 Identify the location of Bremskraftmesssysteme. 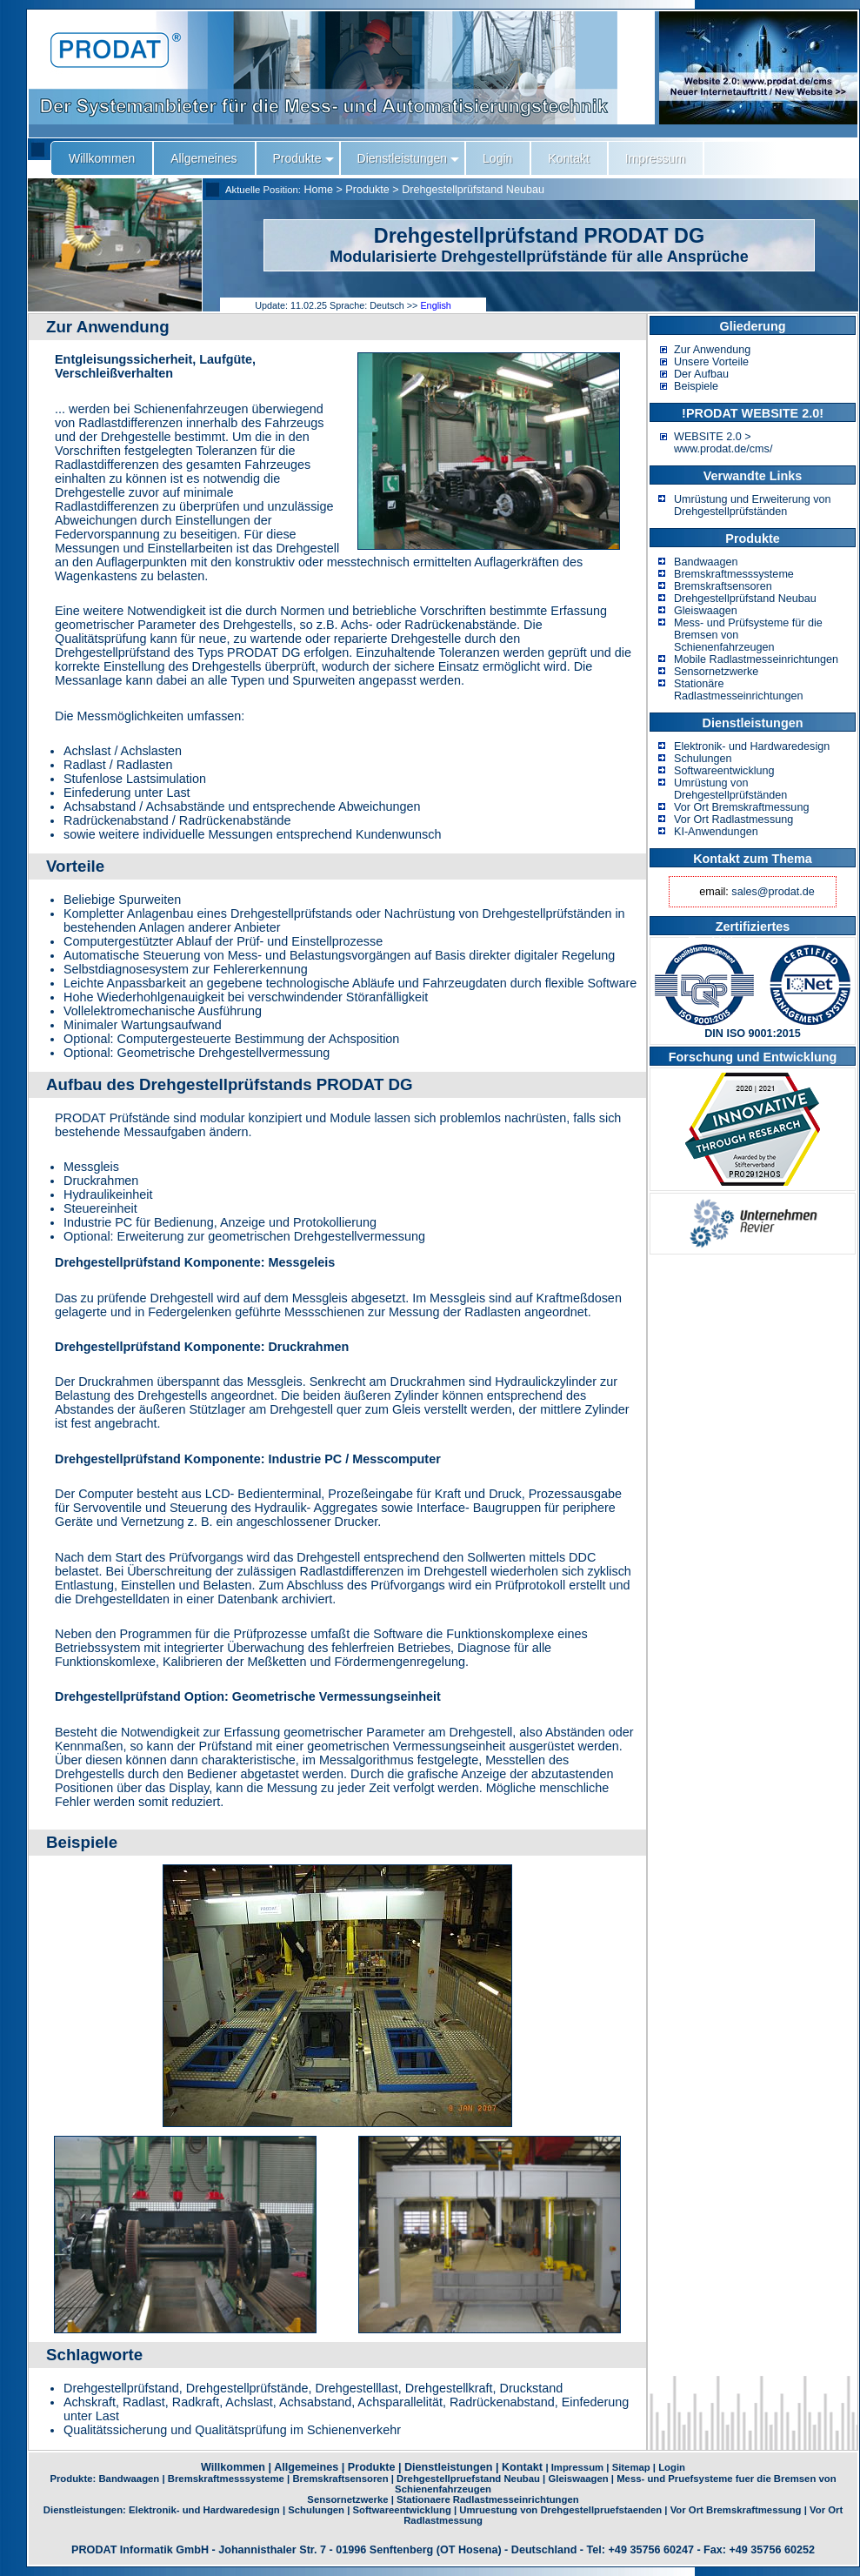
(734, 574).